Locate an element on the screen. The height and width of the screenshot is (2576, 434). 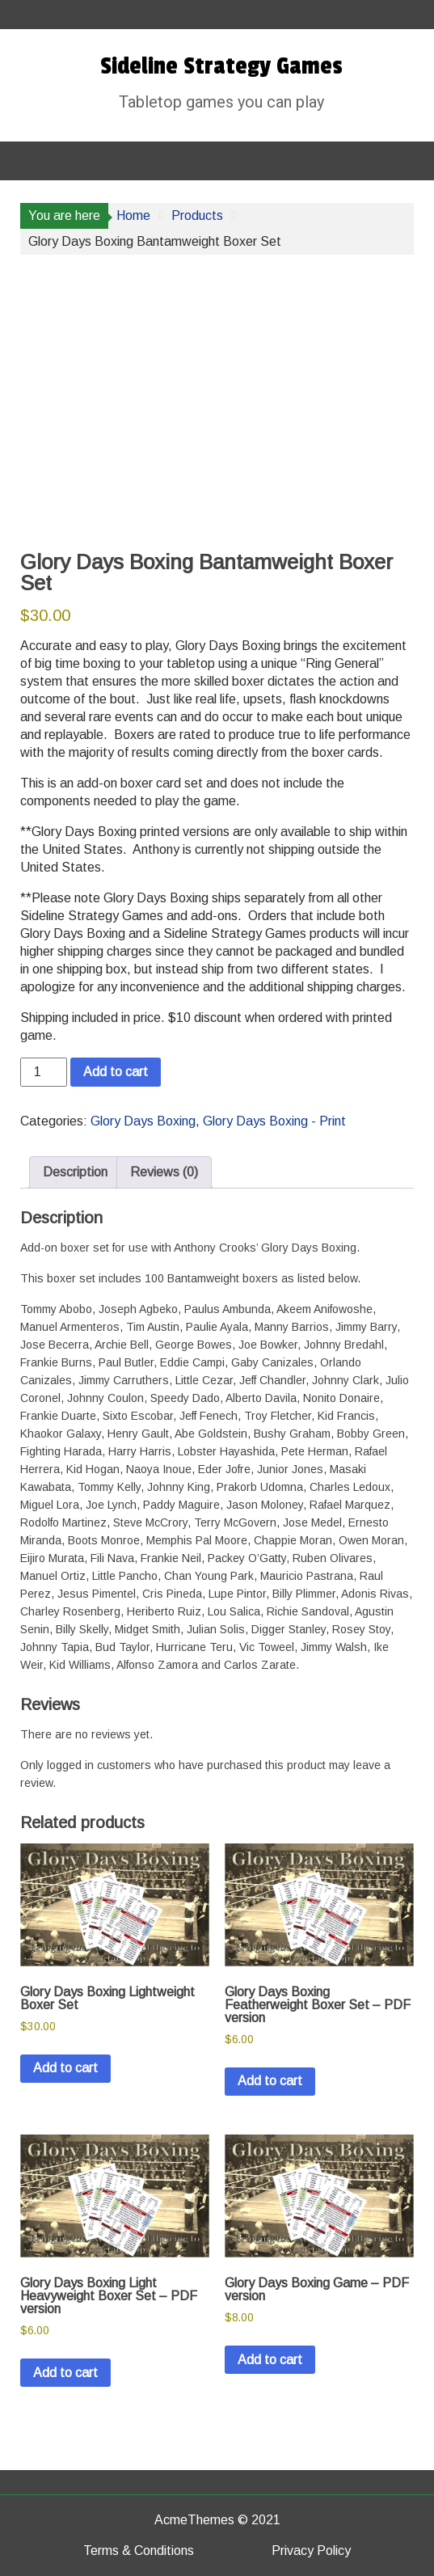
Privacy Policy is located at coordinates (311, 2550).